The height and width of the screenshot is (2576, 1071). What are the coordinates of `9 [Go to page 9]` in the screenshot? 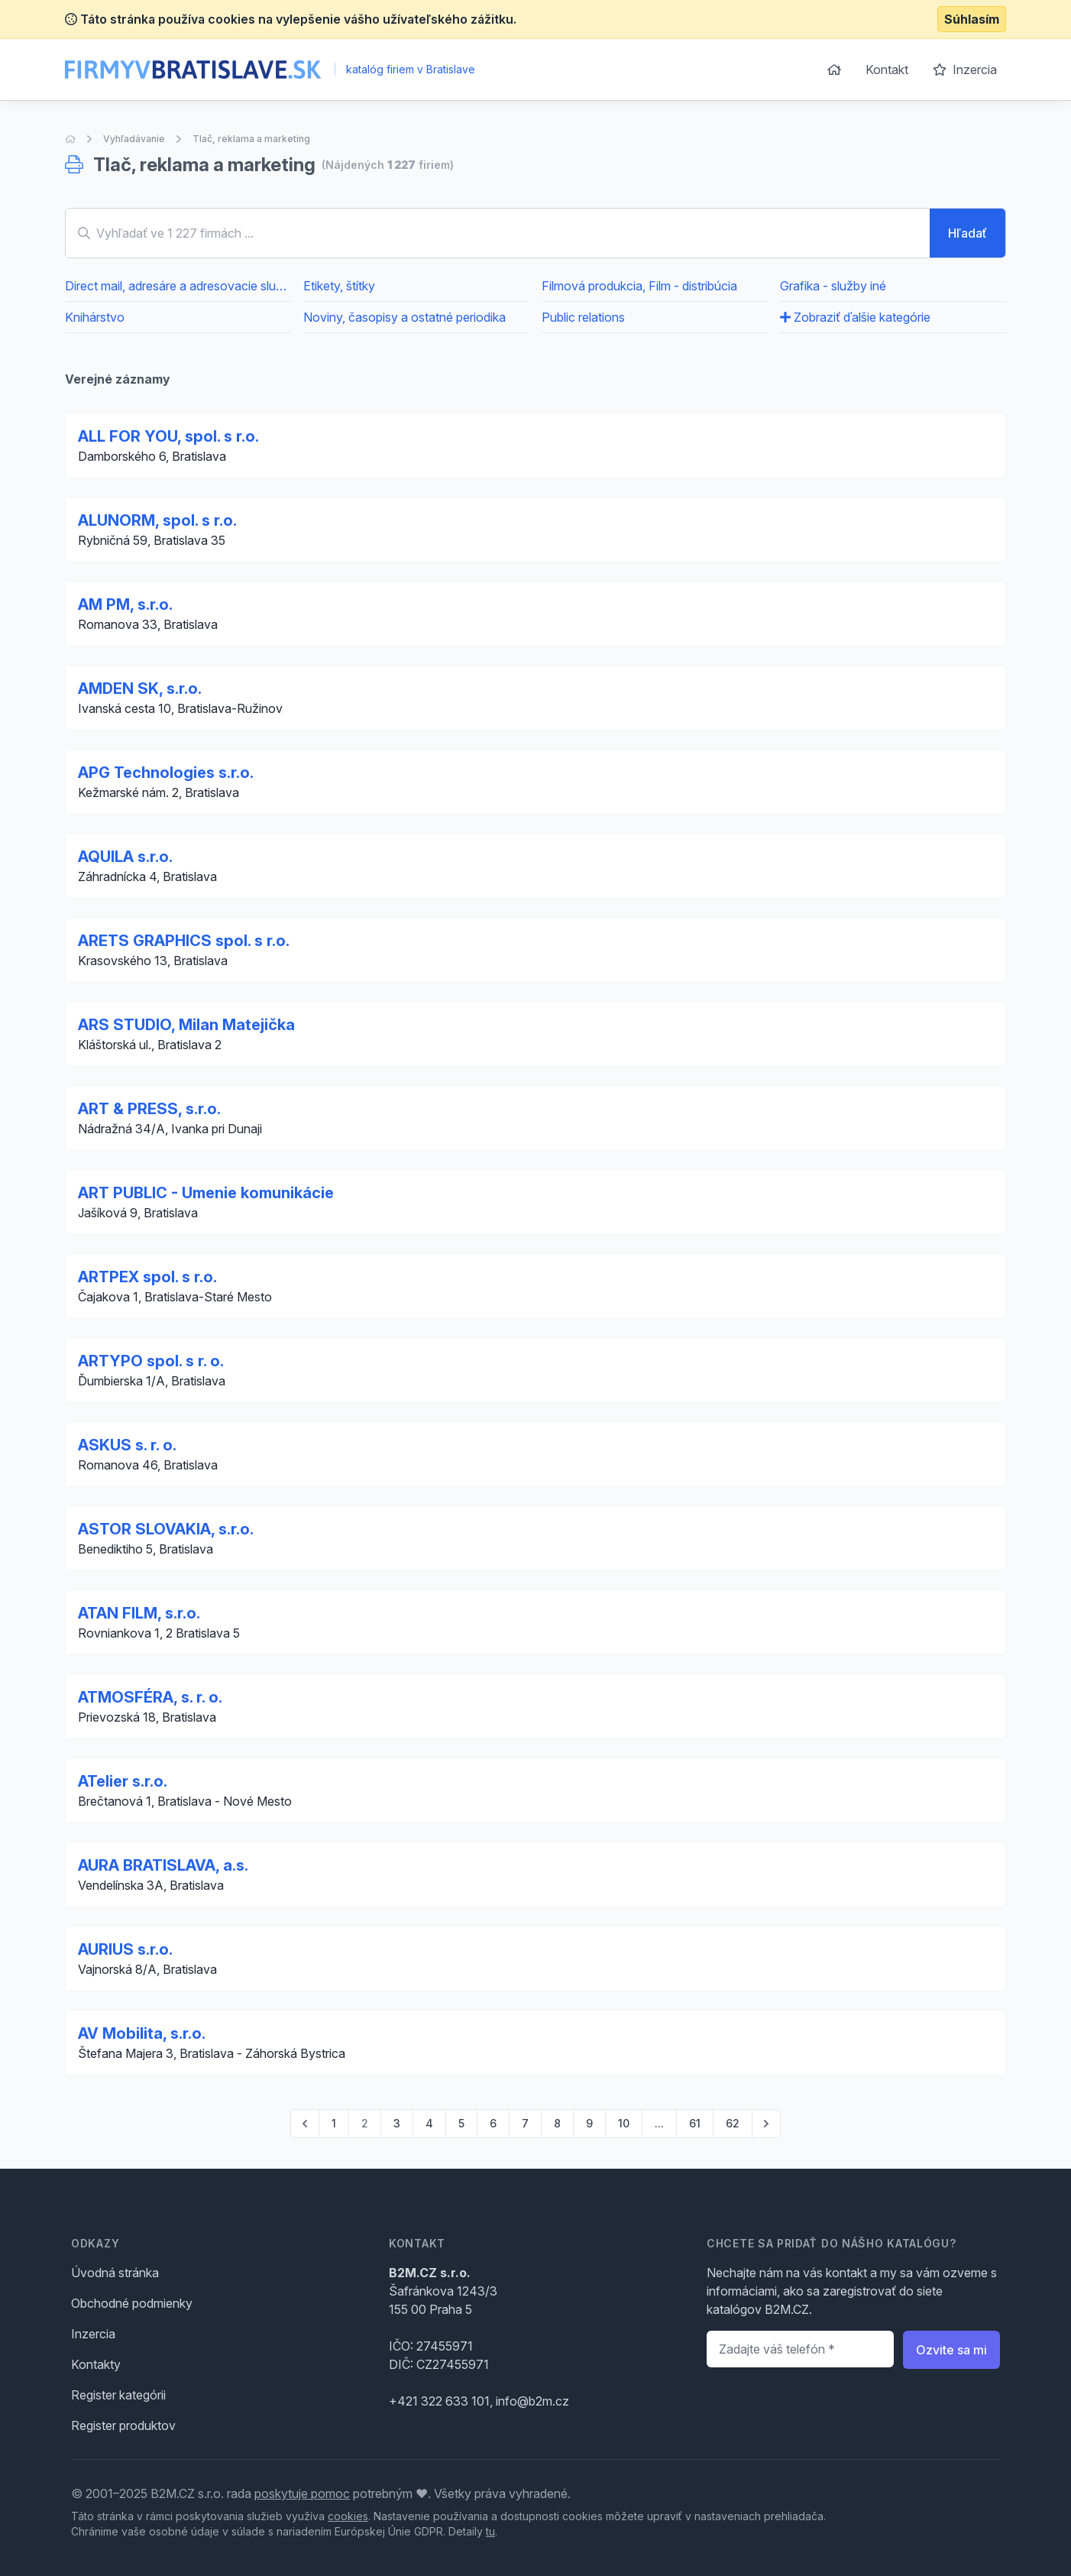 It's located at (589, 2123).